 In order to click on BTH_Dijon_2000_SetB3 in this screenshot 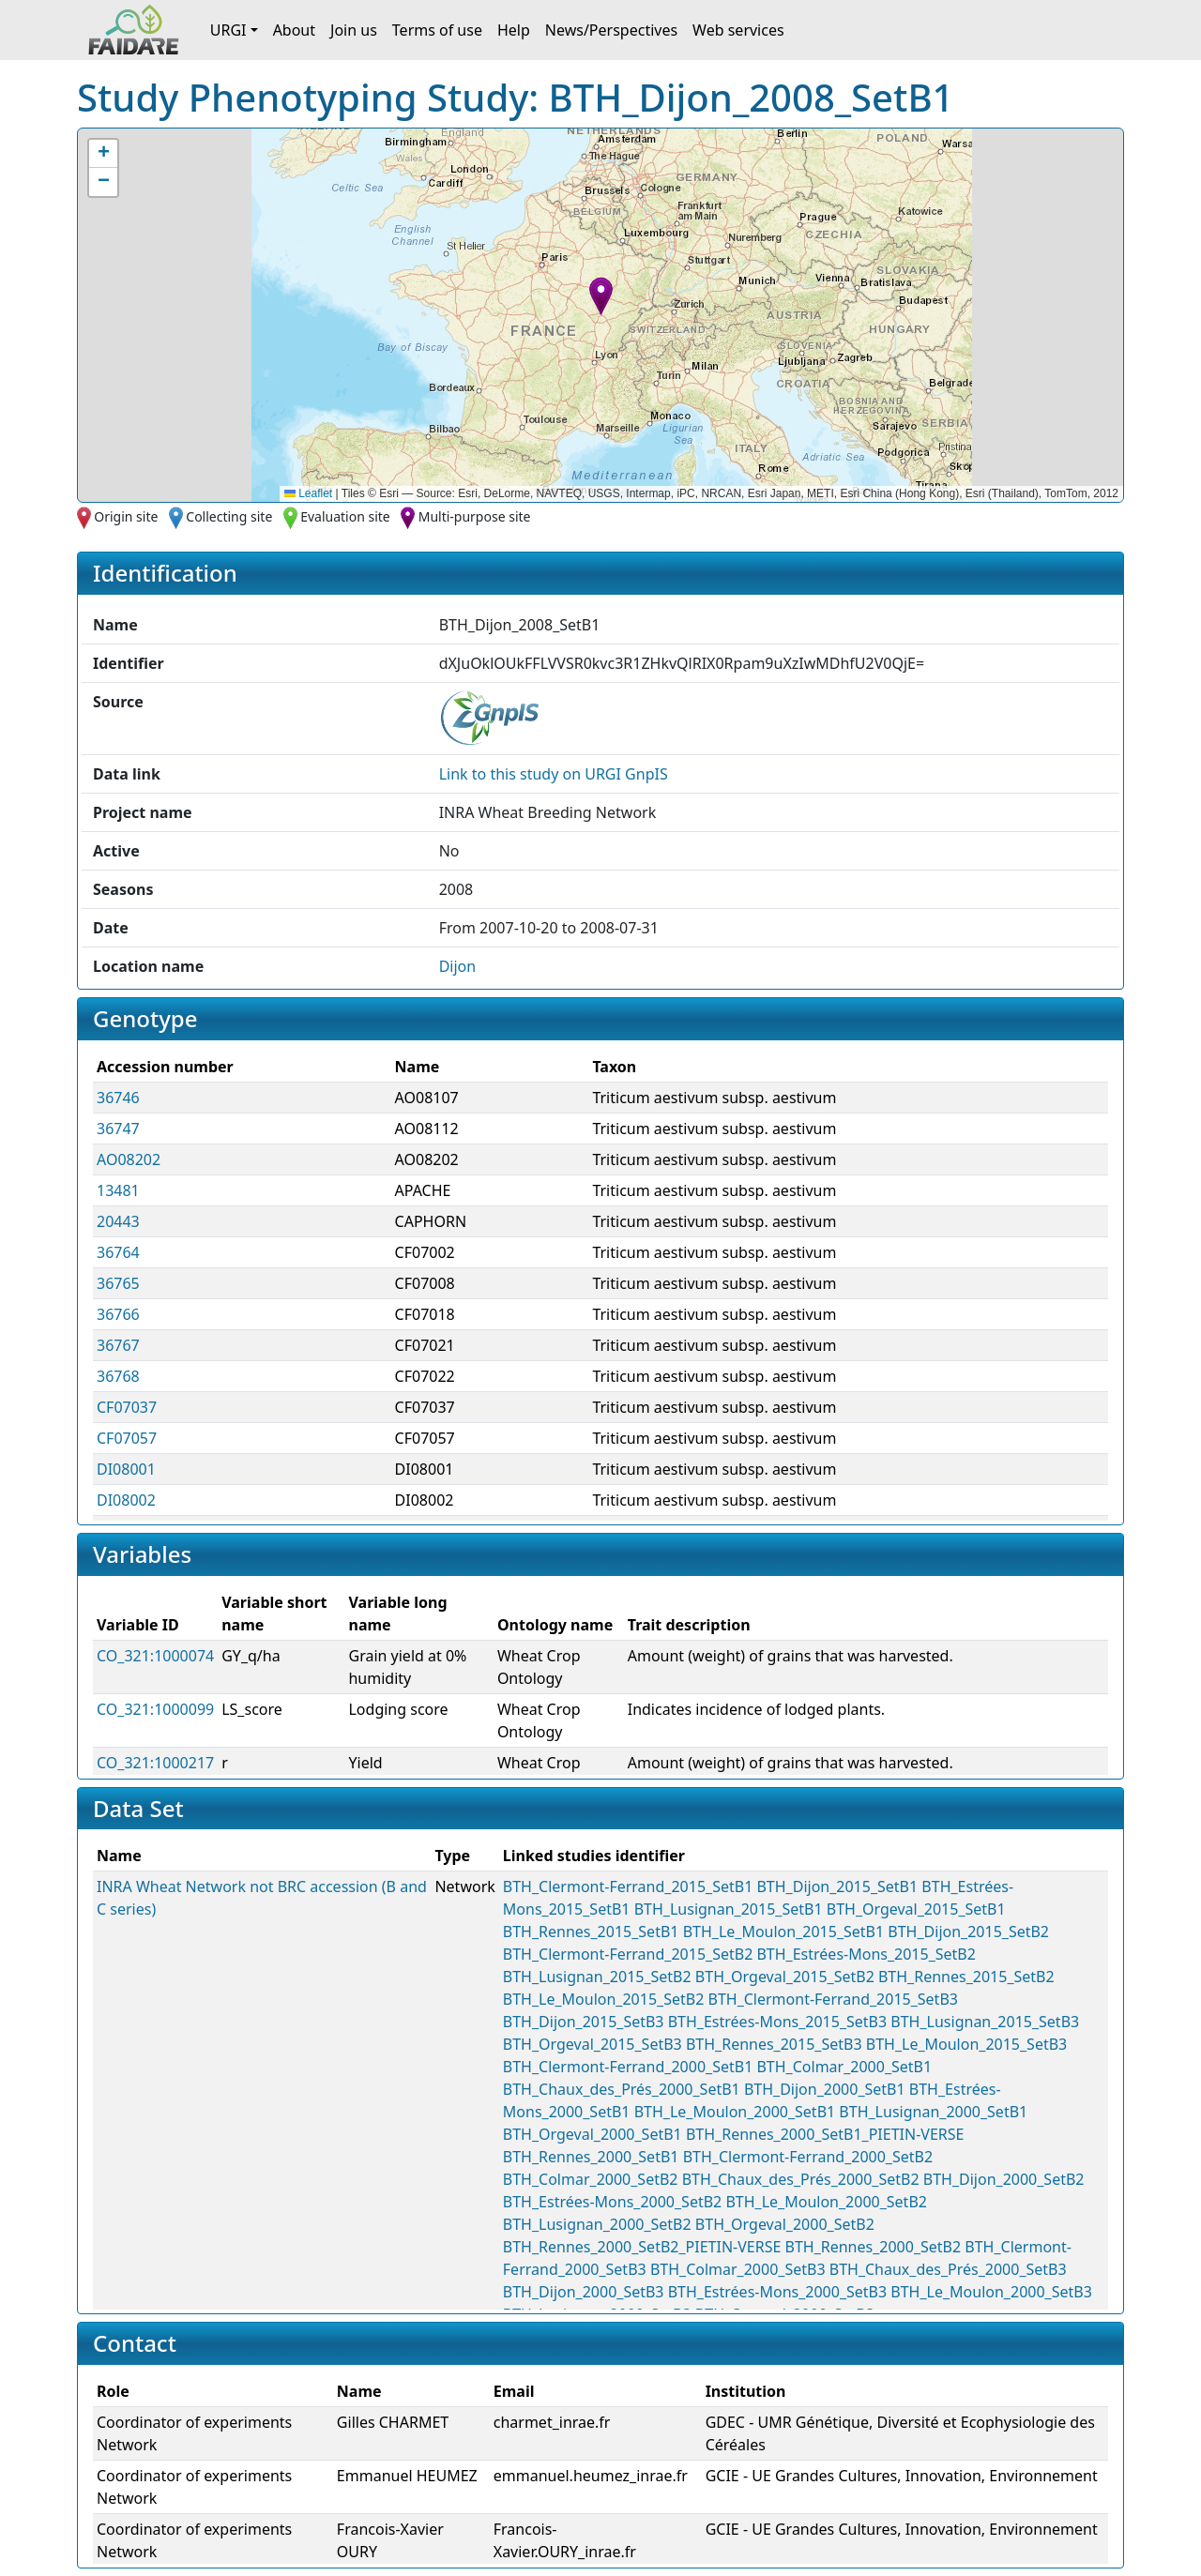, I will do `click(583, 2291)`.